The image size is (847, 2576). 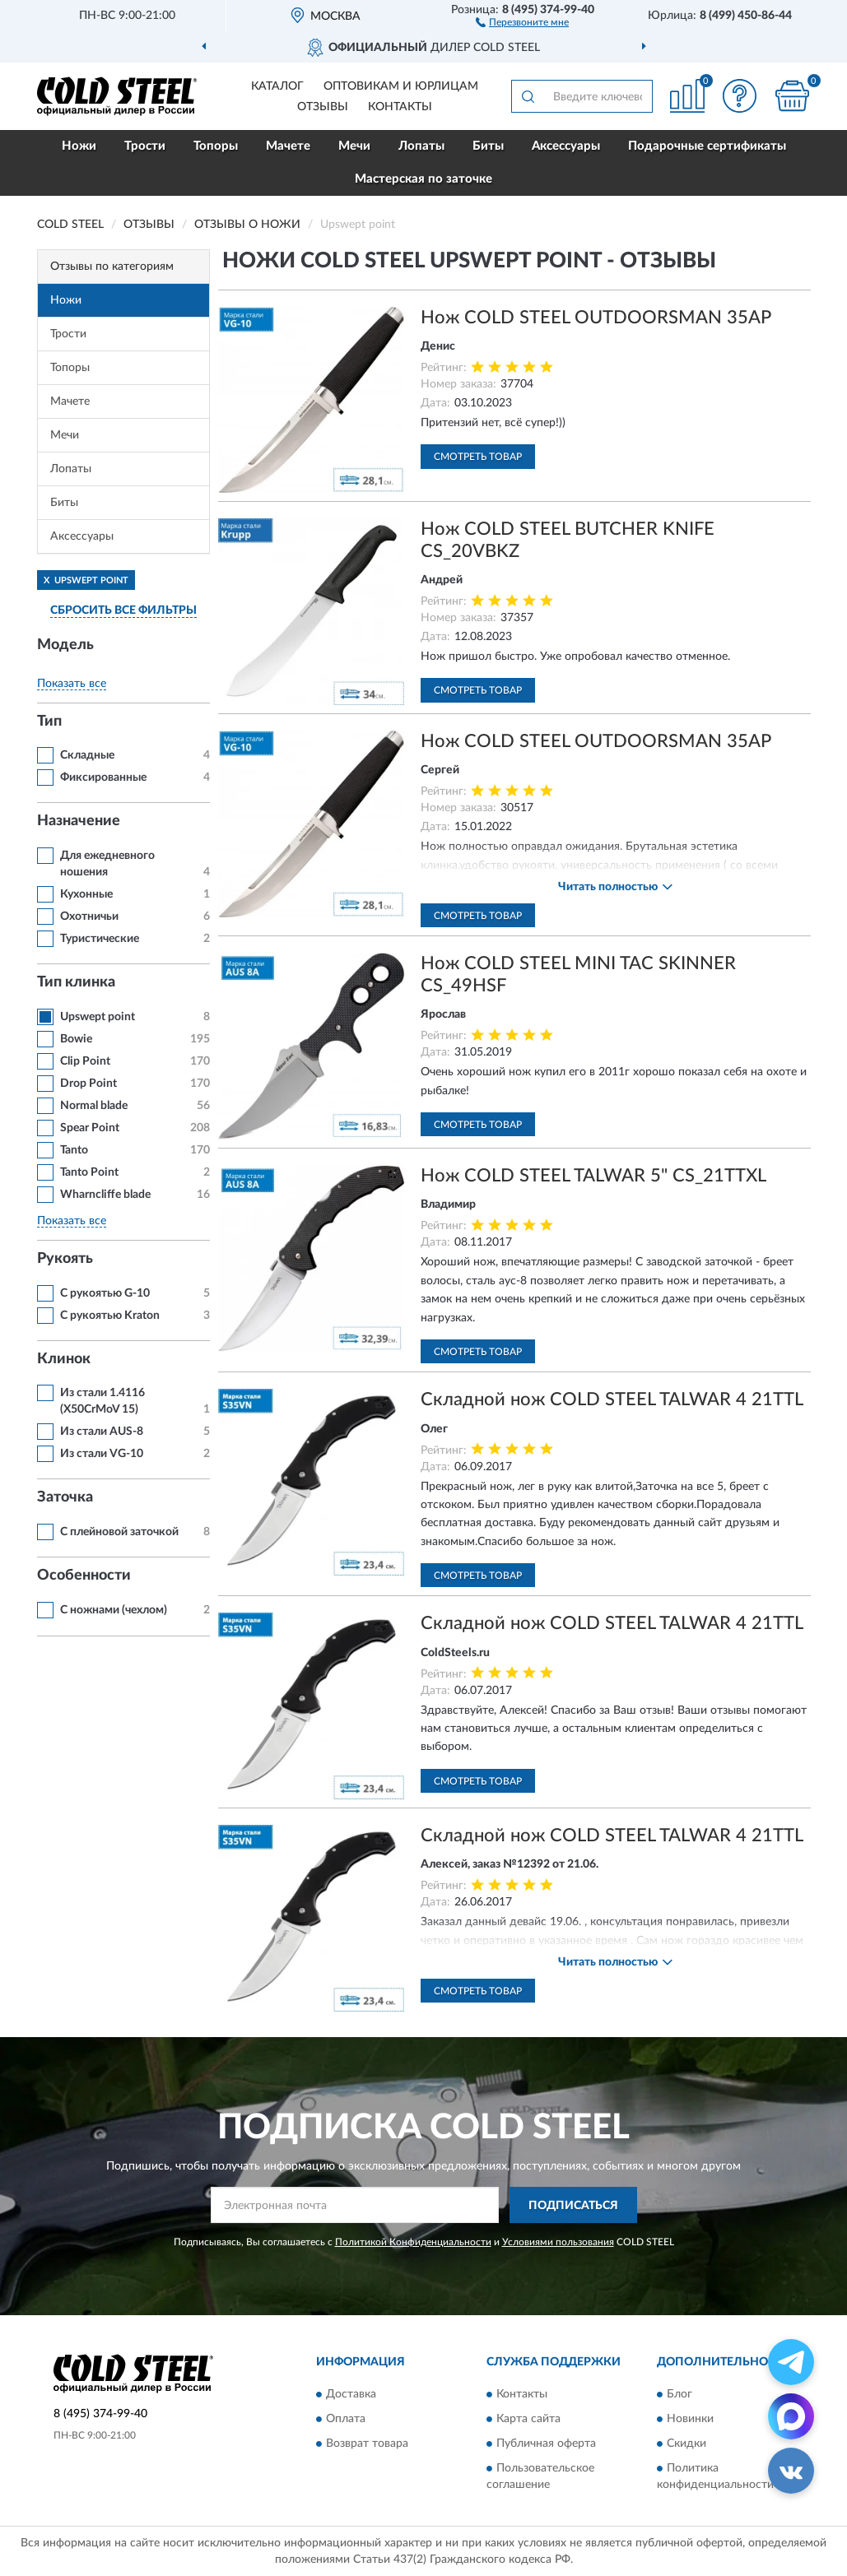 I want to click on Мастерская по заточке, so click(x=423, y=179).